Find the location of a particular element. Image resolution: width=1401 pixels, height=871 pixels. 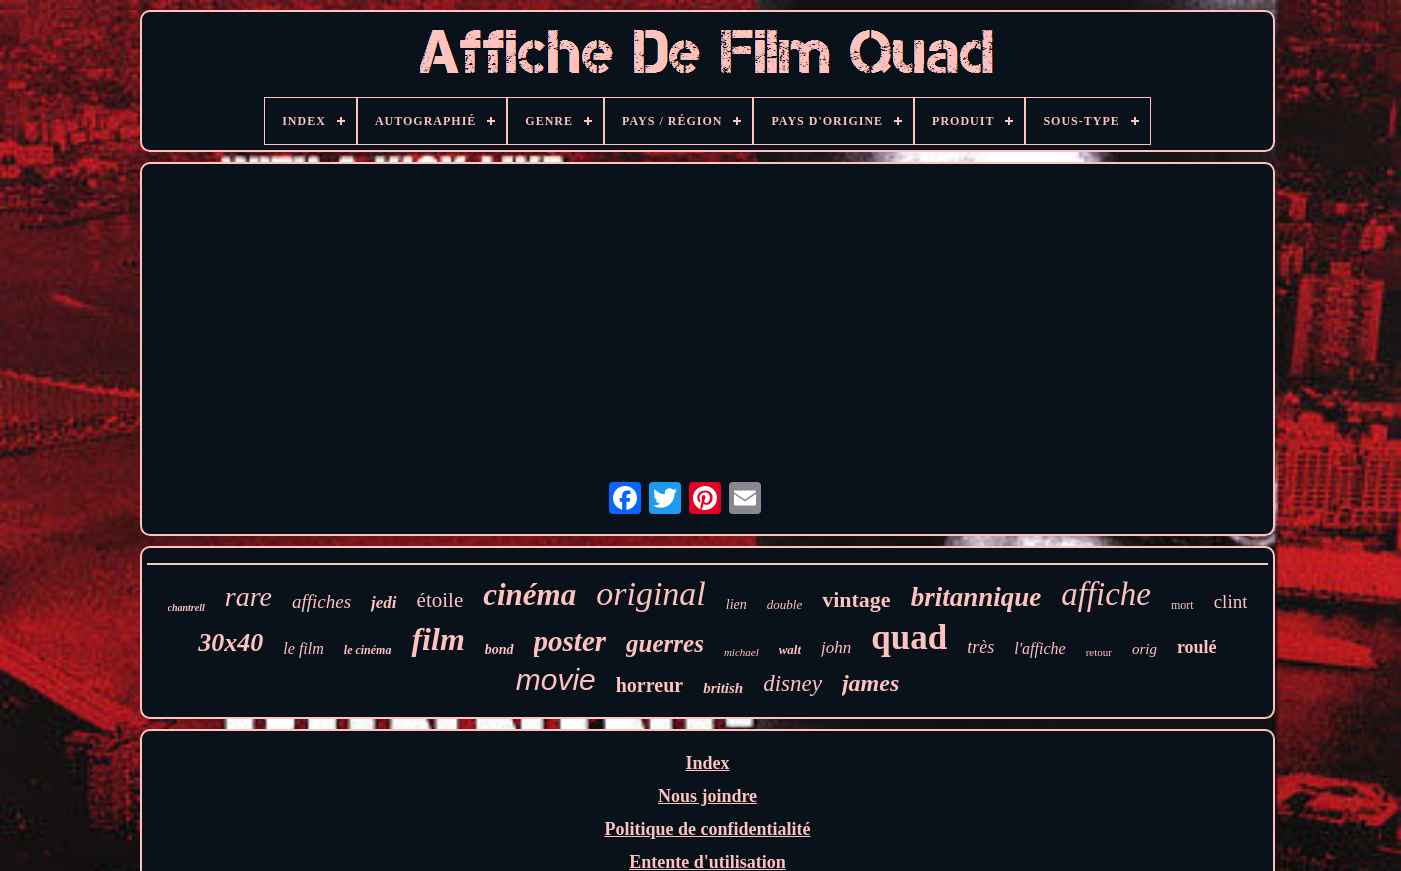

chantrell is located at coordinates (186, 607).